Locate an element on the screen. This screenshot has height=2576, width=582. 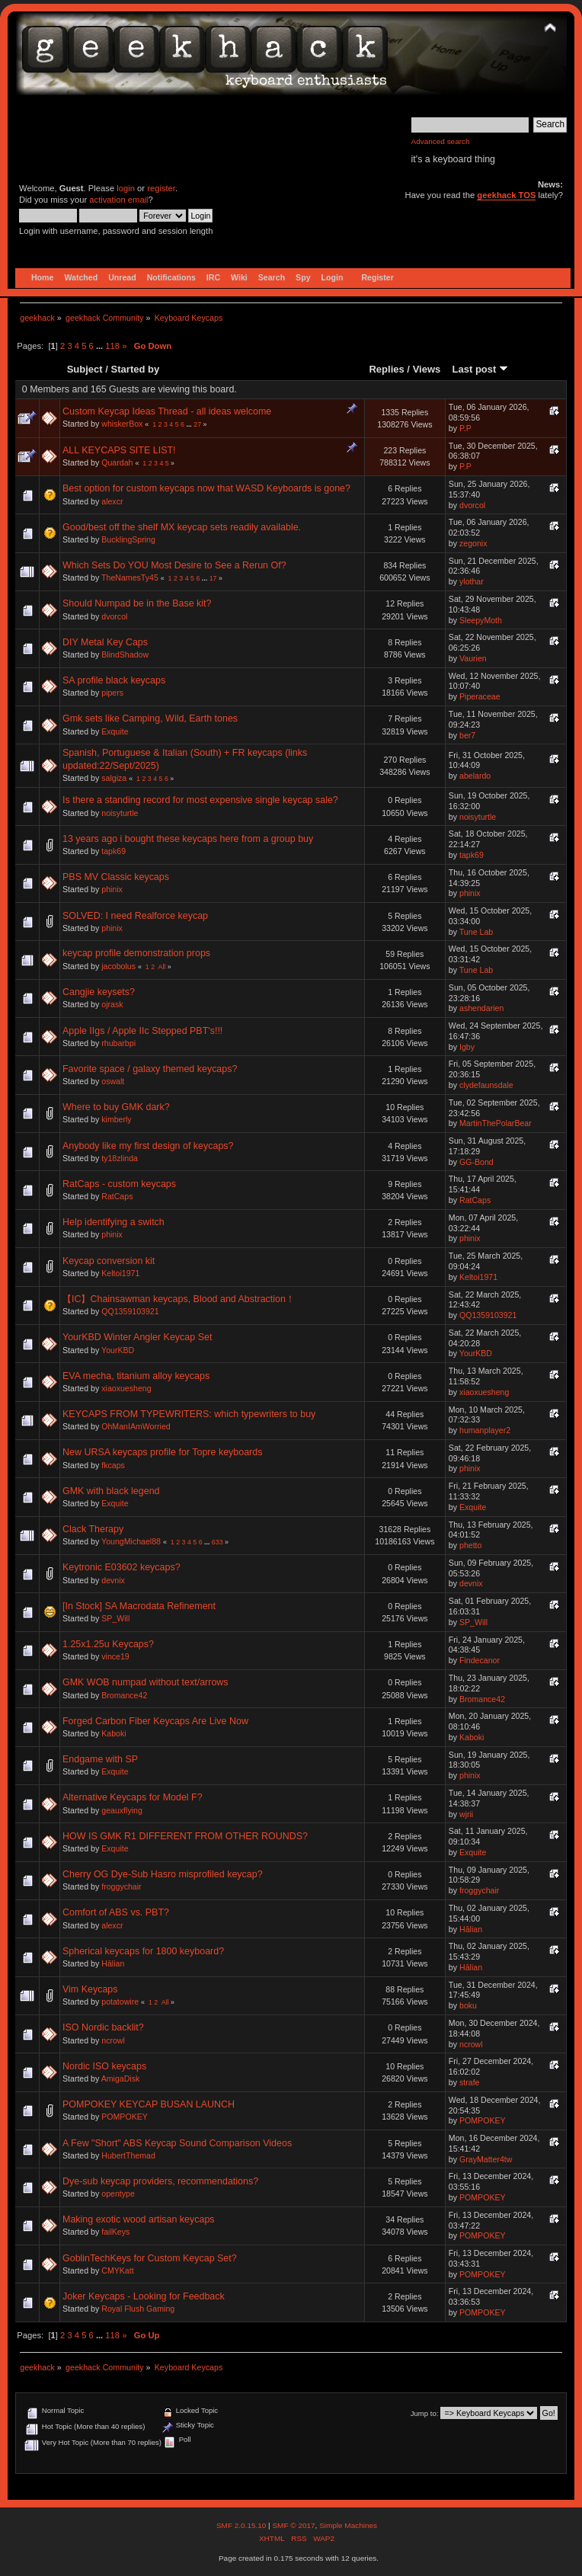
GoblinTechKeys for Custom Keycap Set? is located at coordinates (149, 2258).